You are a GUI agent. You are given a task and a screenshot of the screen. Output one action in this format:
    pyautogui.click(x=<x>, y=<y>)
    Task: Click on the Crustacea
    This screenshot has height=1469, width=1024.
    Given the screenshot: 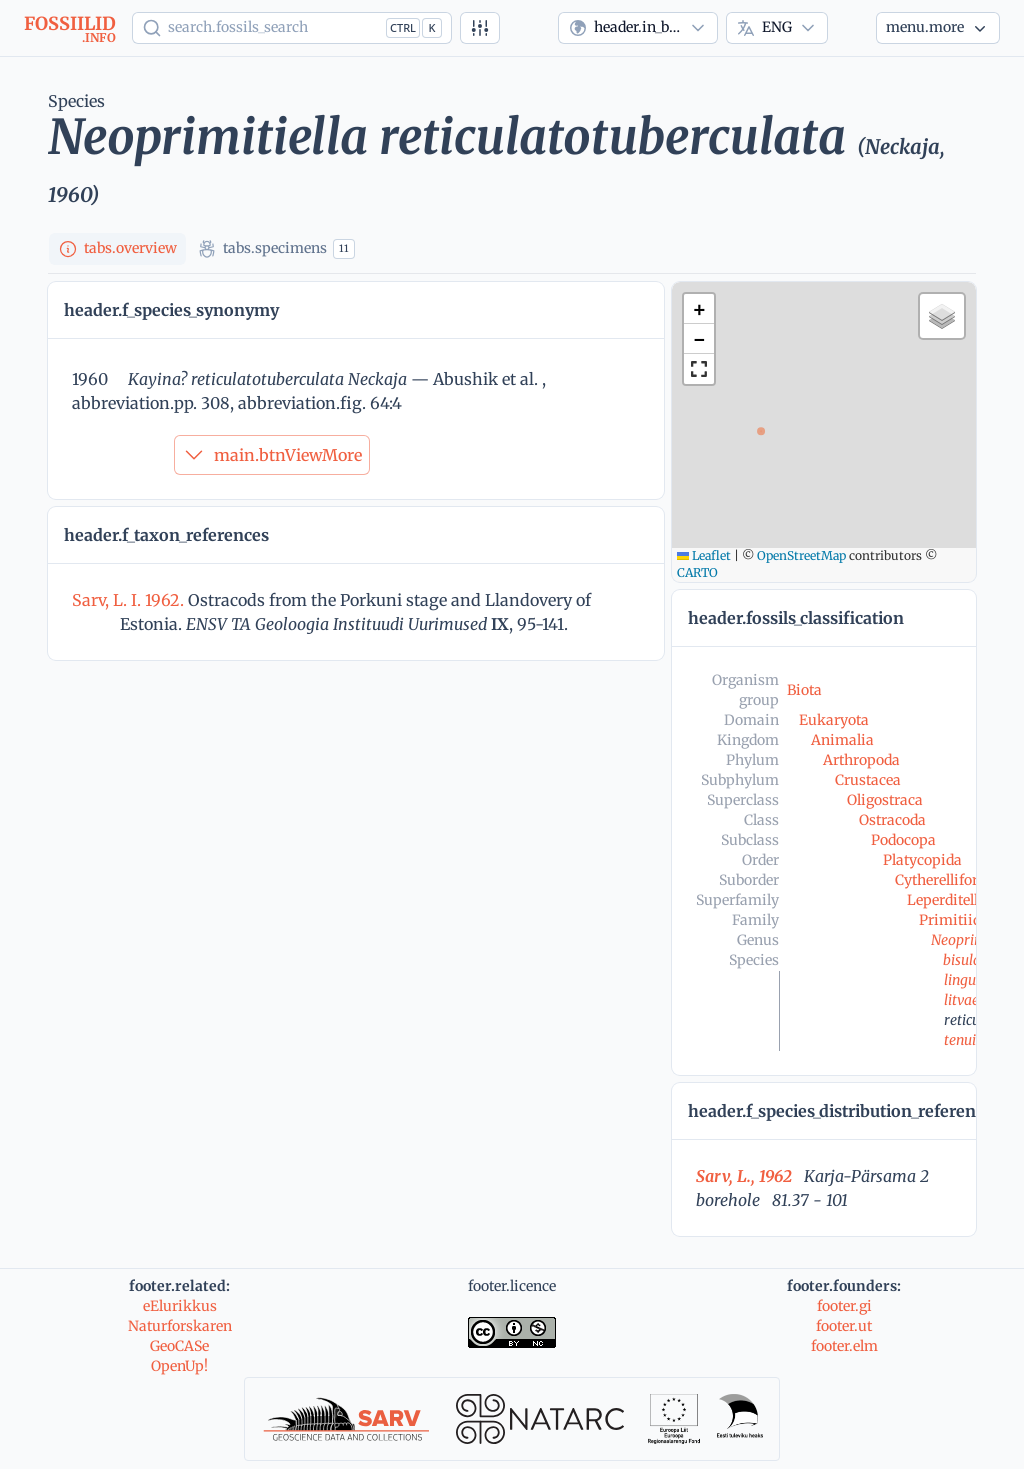 What is the action you would take?
    pyautogui.click(x=868, y=780)
    